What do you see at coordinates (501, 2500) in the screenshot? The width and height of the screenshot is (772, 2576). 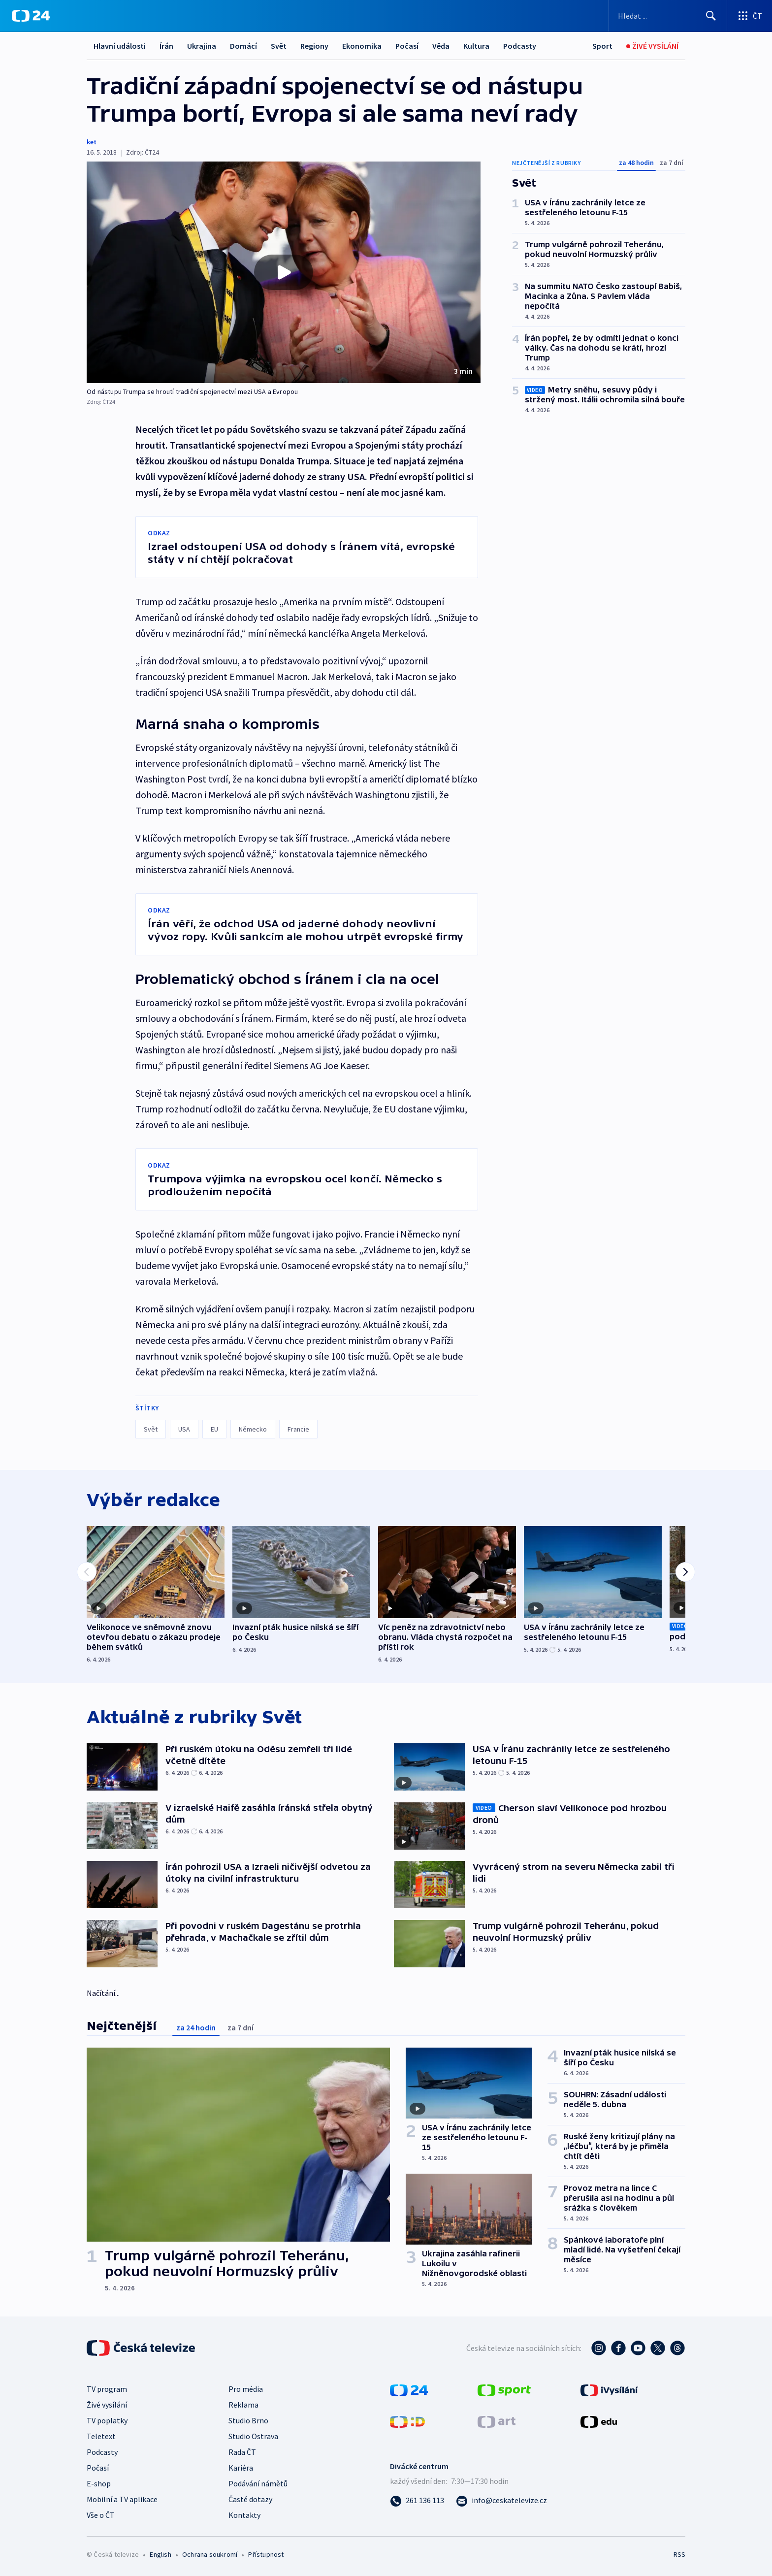 I see `[Poslat e-mail na adresu info@ceskatelevize.cz]` at bounding box center [501, 2500].